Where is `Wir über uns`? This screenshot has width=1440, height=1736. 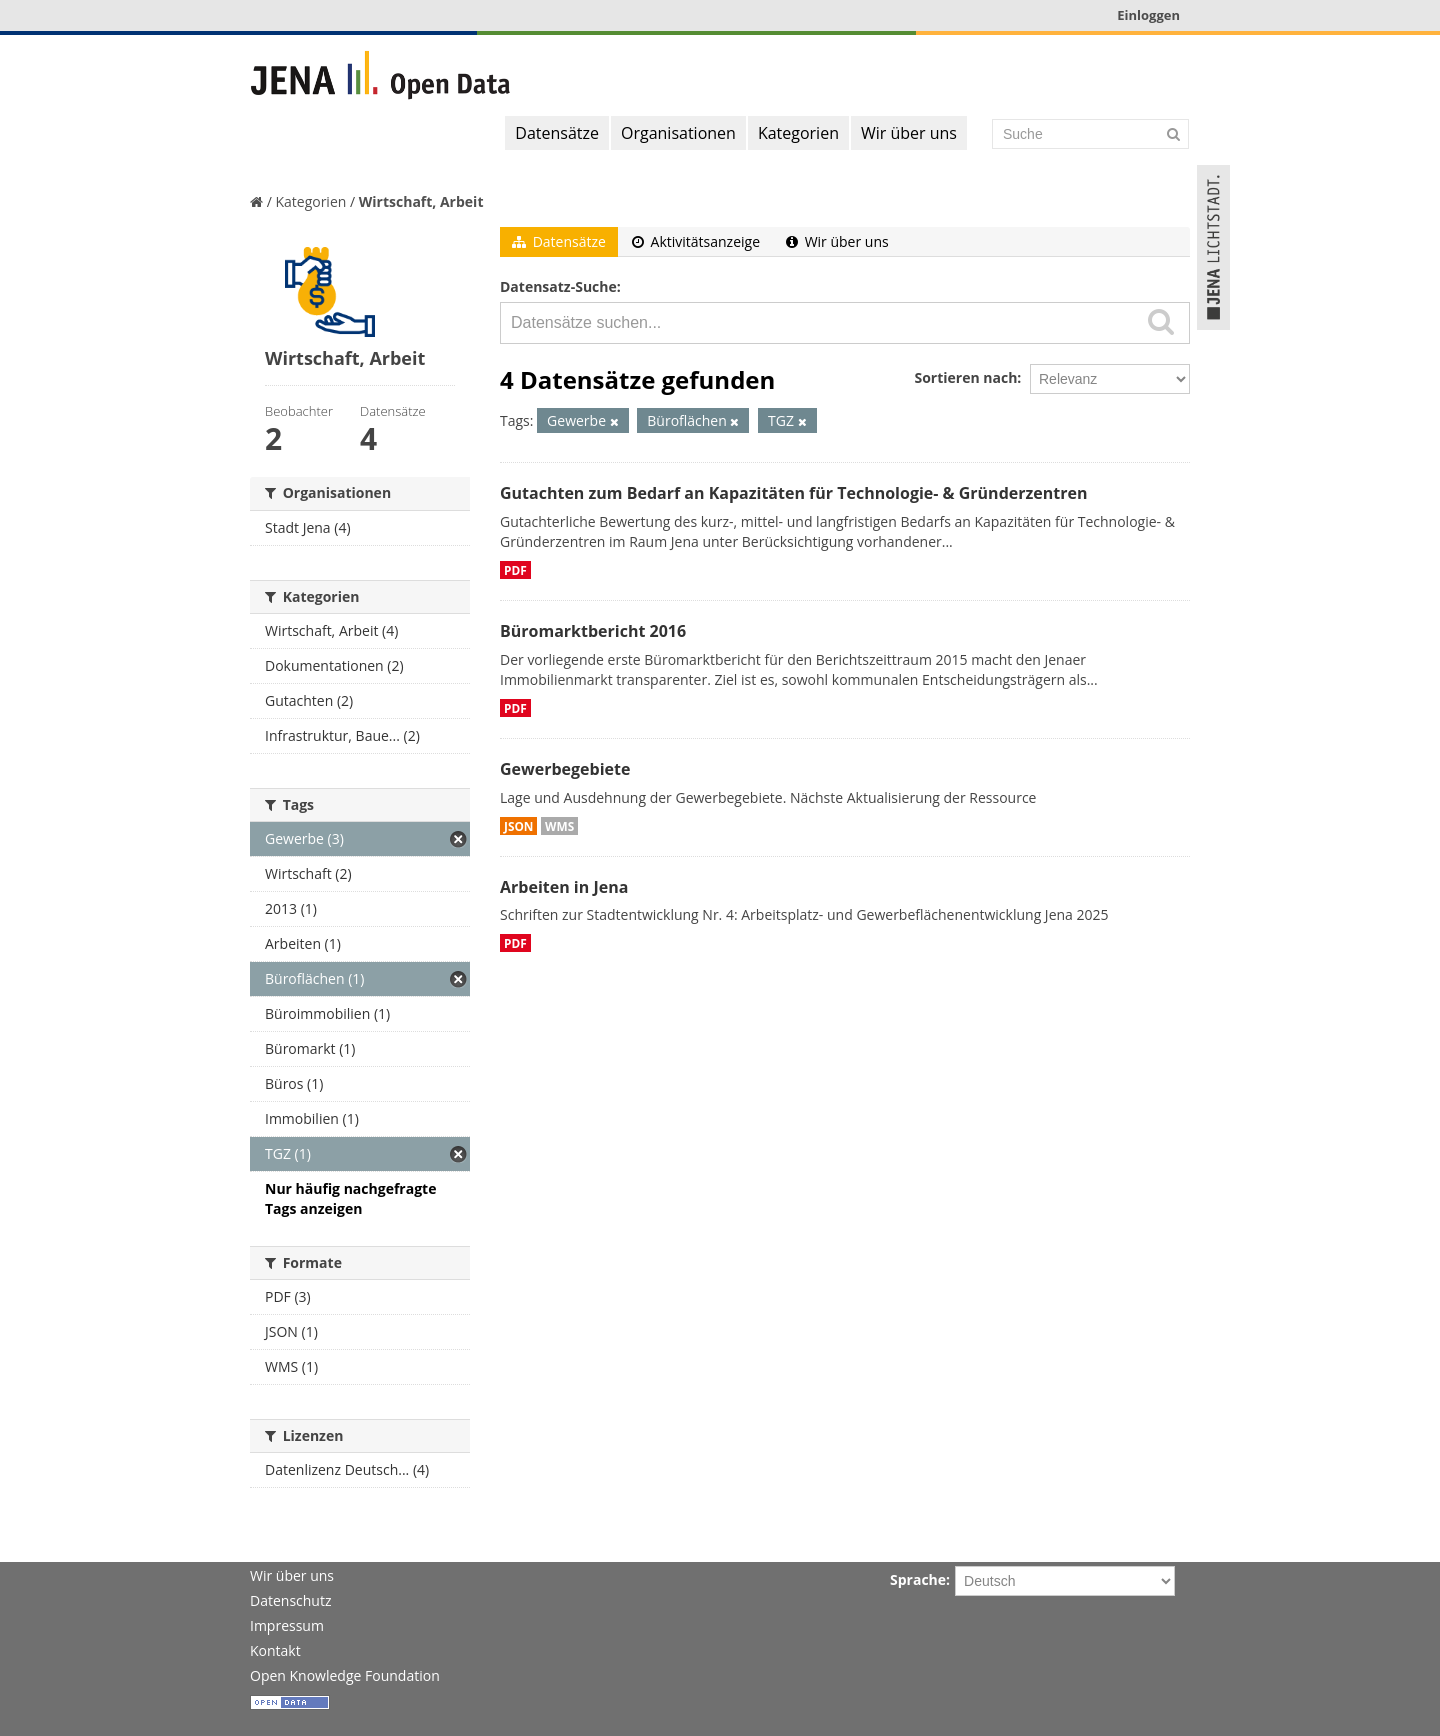 Wir über uns is located at coordinates (909, 133).